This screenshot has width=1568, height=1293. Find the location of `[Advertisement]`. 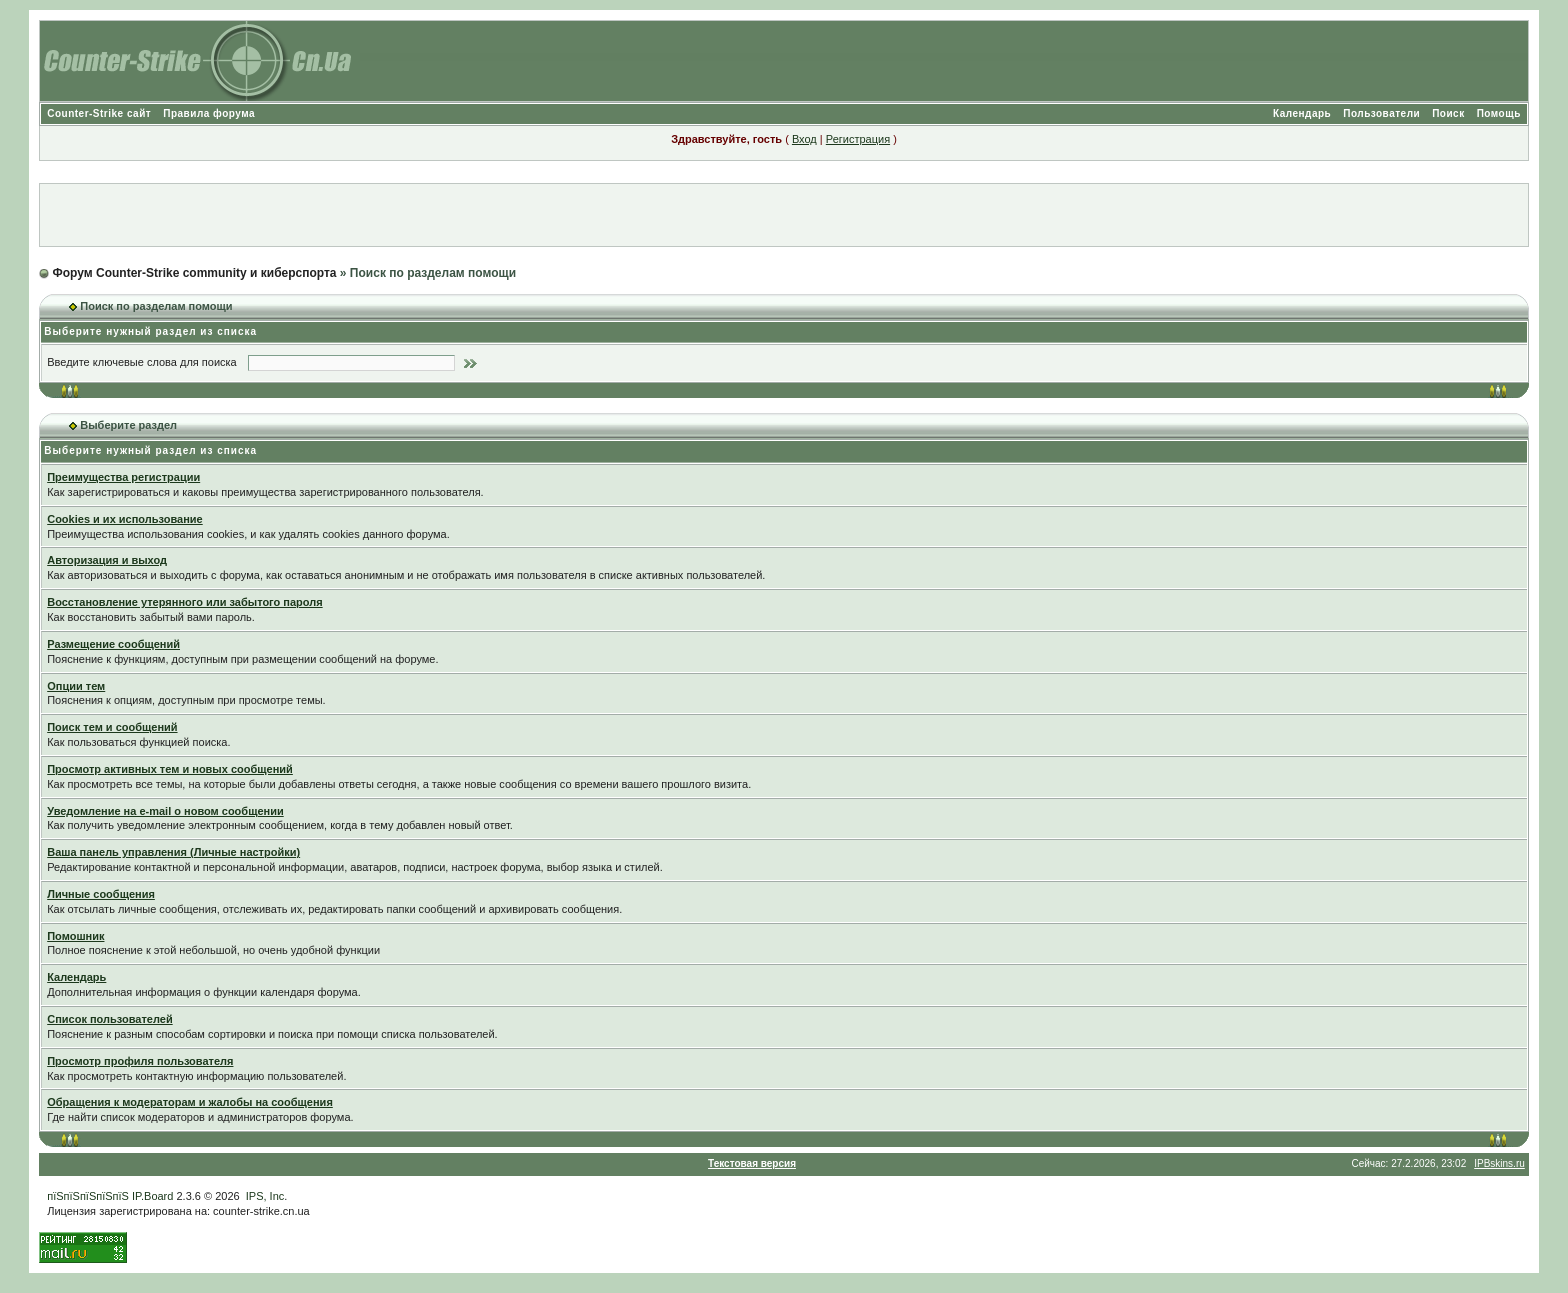

[Advertisement] is located at coordinates (784, 215).